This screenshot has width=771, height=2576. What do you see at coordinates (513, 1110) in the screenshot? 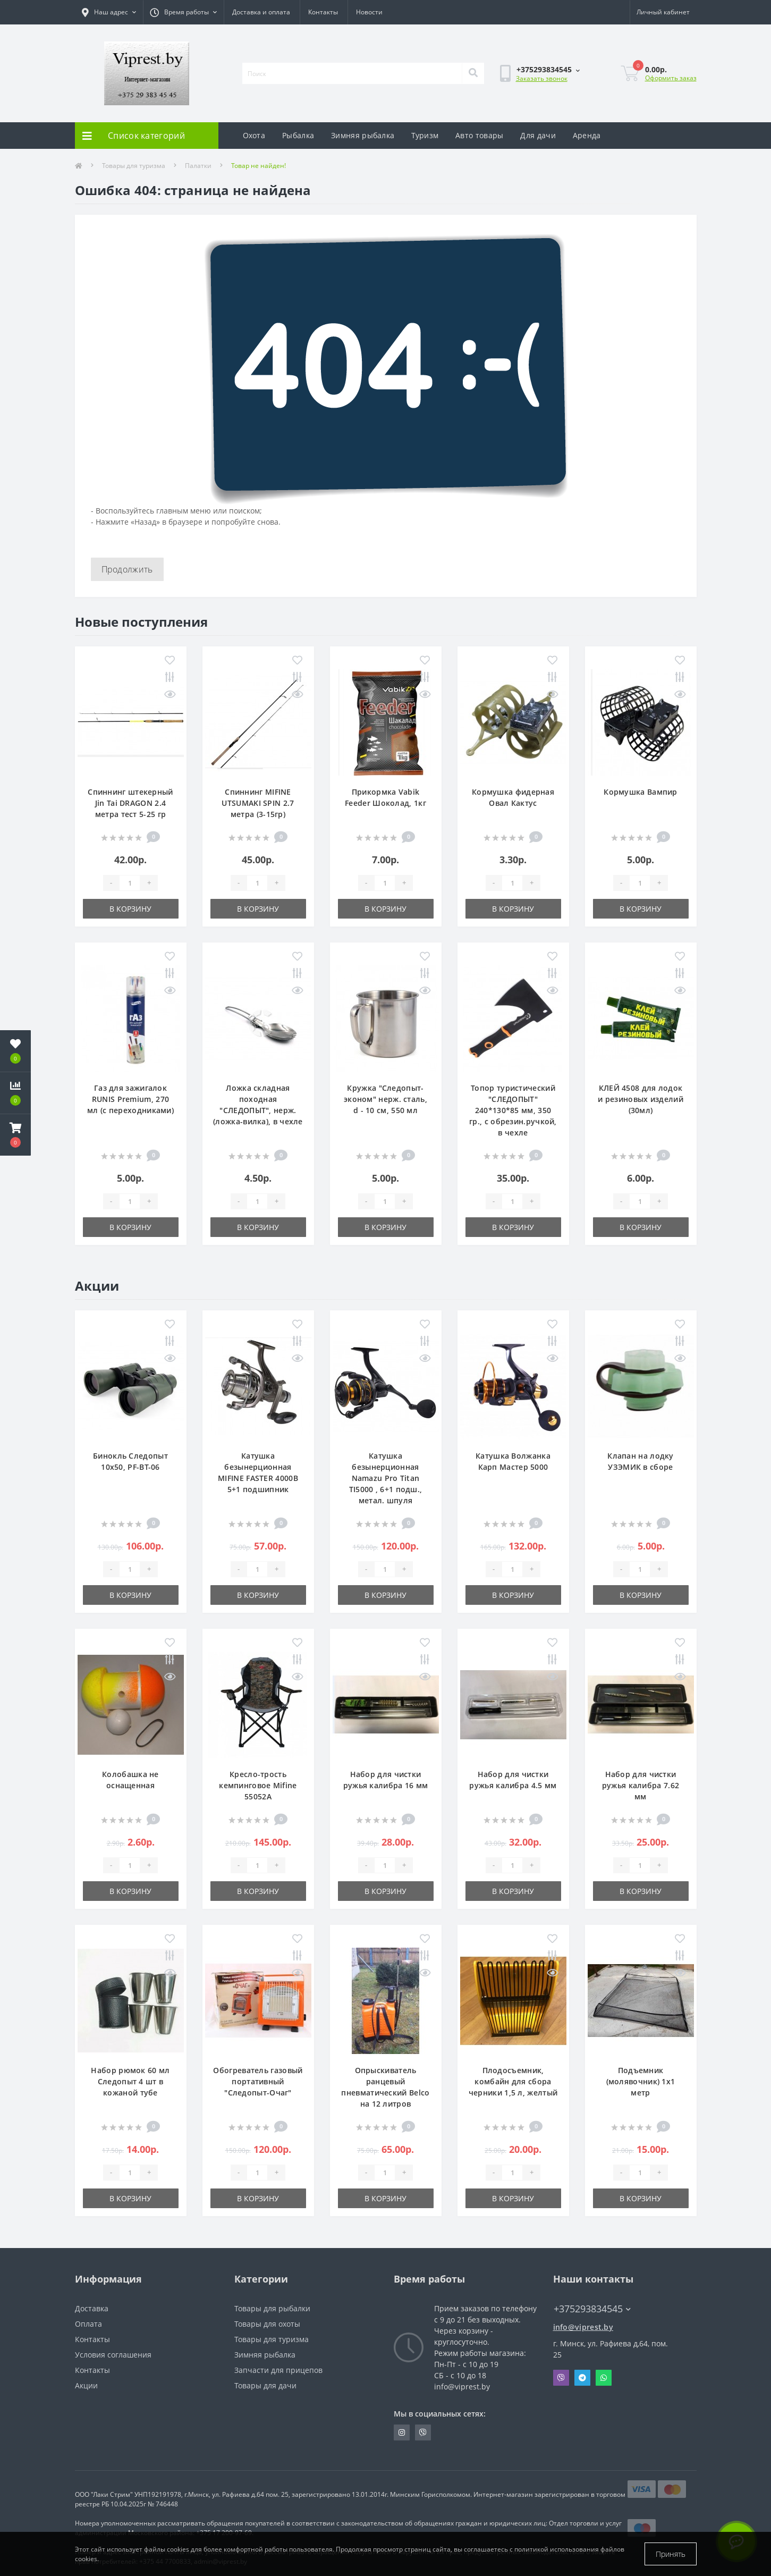
I see `Топор туристический "СЛЕДОПЫТ" 240*130*85 мм, 350 гр., с обрезин.ручкой, в чехле` at bounding box center [513, 1110].